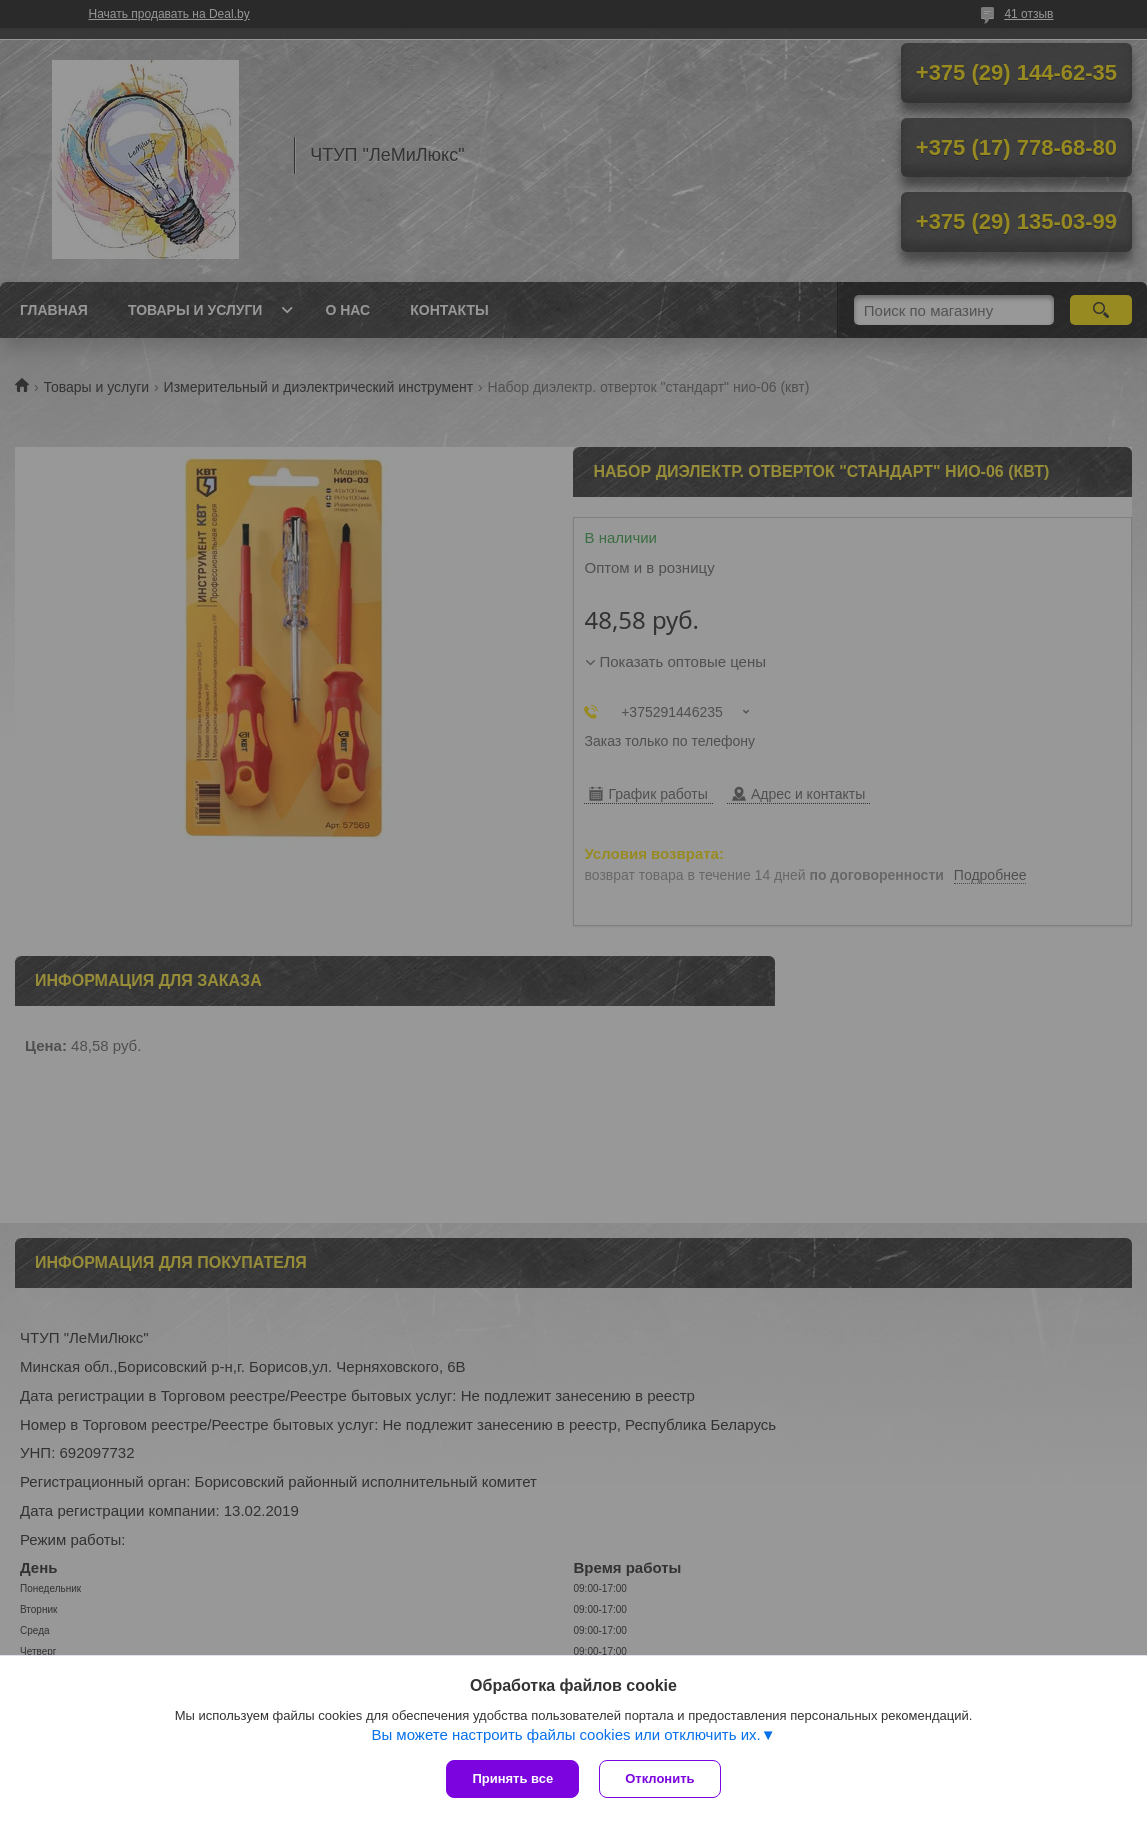  I want to click on Принять все, so click(512, 1778).